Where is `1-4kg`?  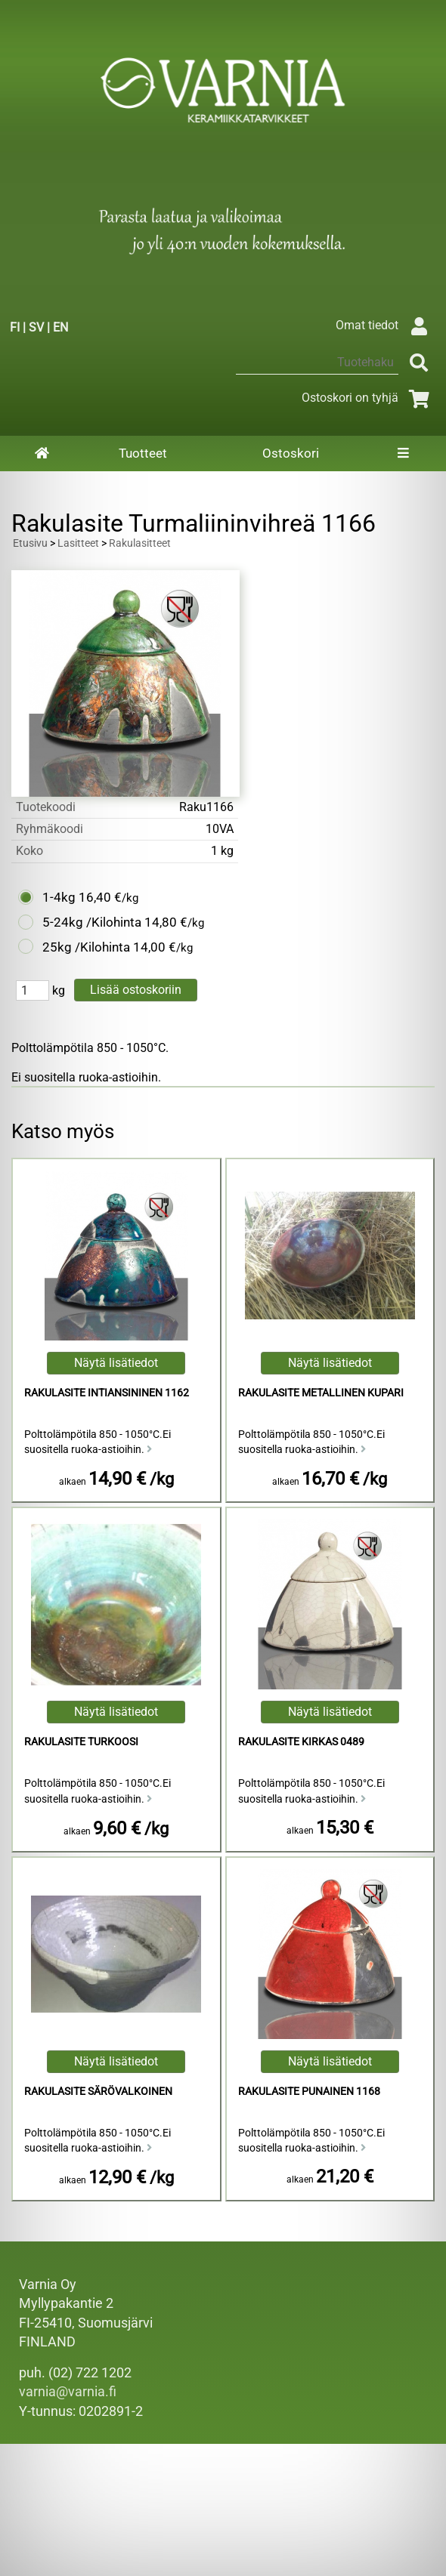
1-4kg is located at coordinates (59, 897).